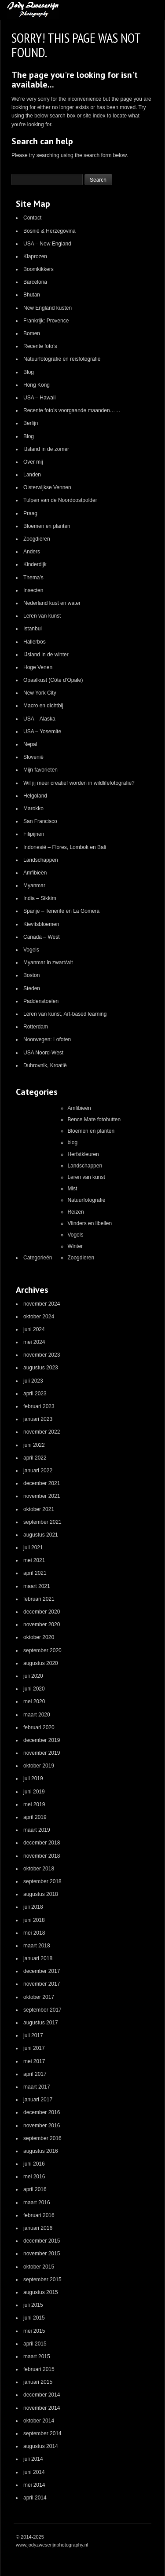 This screenshot has width=165, height=2576. Describe the element at coordinates (47, 1039) in the screenshot. I see `Noorwegen: Lofoten` at that location.